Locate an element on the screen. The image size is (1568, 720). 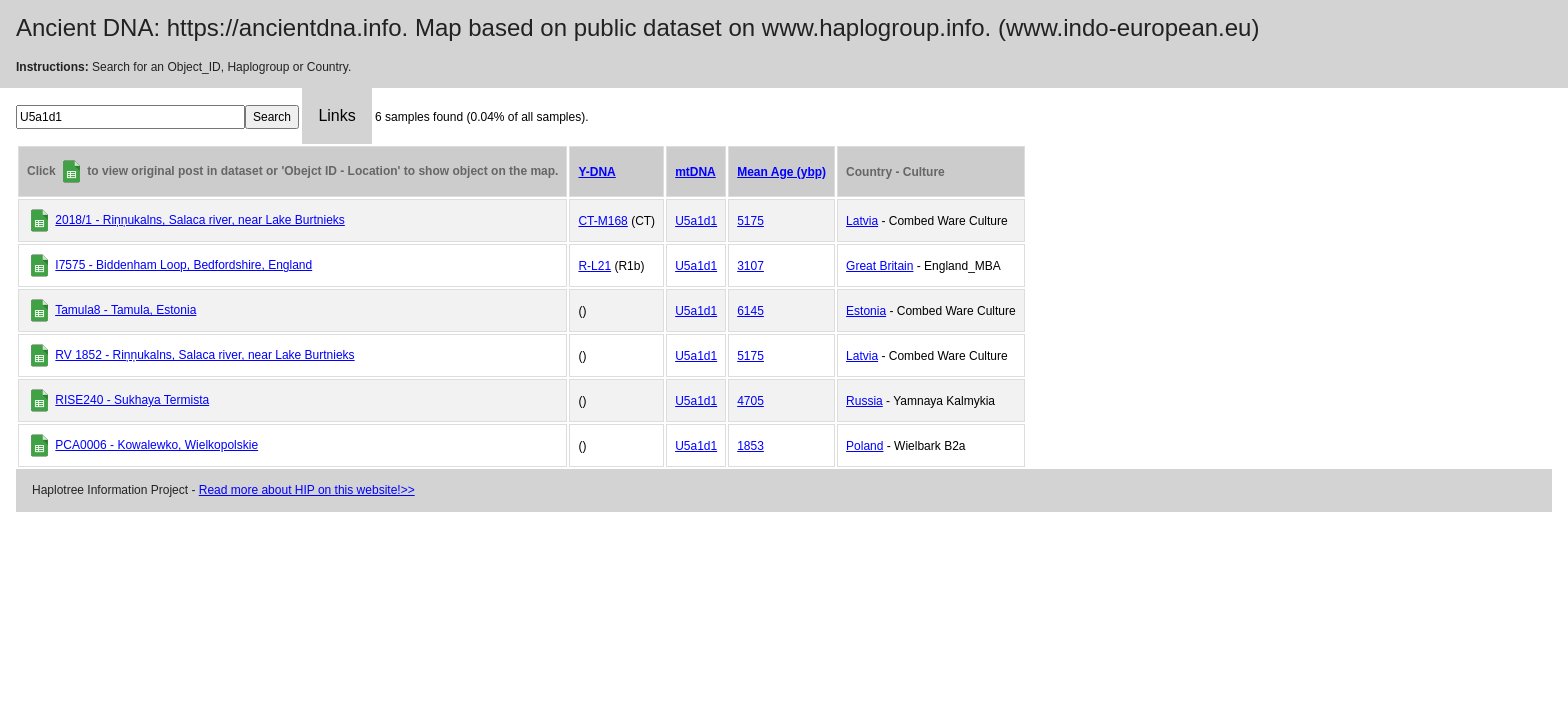
Tamula8 - Tamula, Estonia is located at coordinates (125, 310).